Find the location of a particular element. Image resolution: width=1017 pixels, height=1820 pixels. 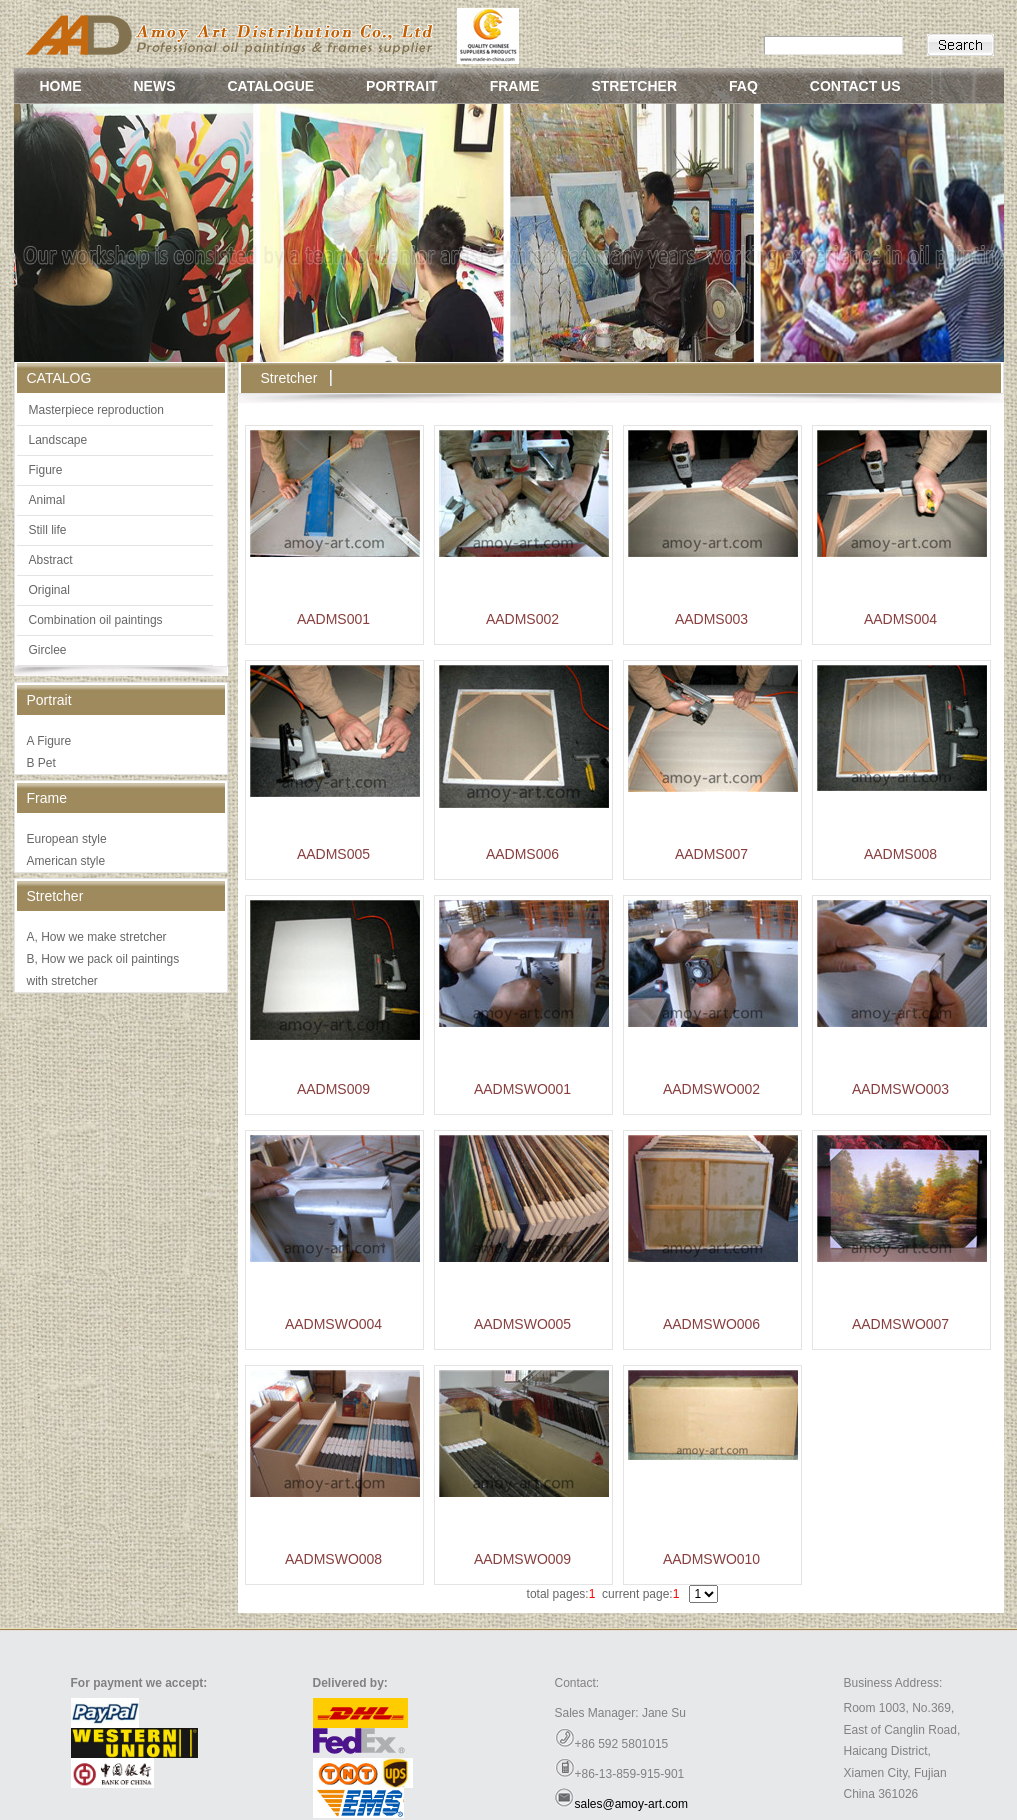

AADMS002 is located at coordinates (522, 619).